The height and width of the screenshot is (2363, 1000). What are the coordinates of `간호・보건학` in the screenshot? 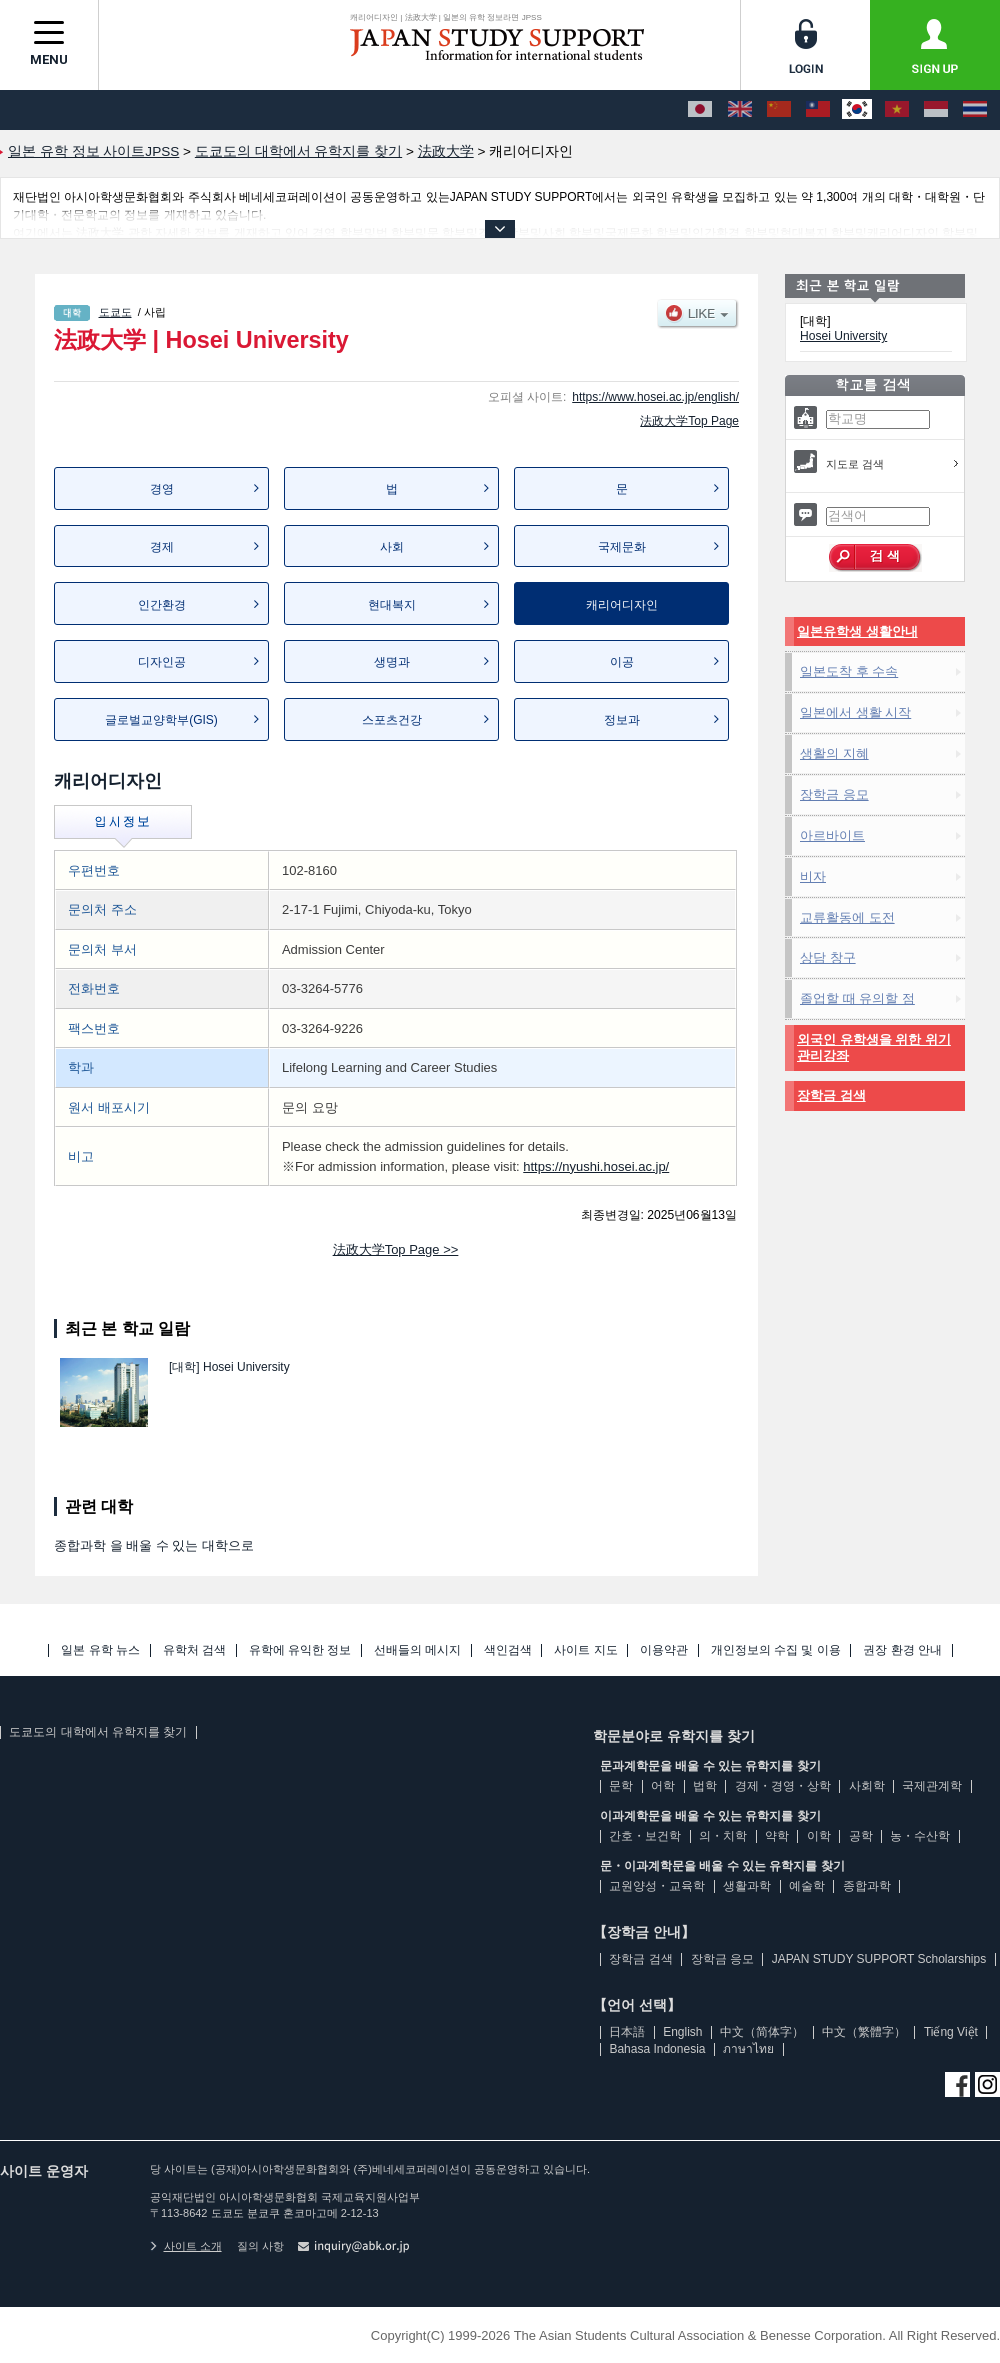 It's located at (645, 1836).